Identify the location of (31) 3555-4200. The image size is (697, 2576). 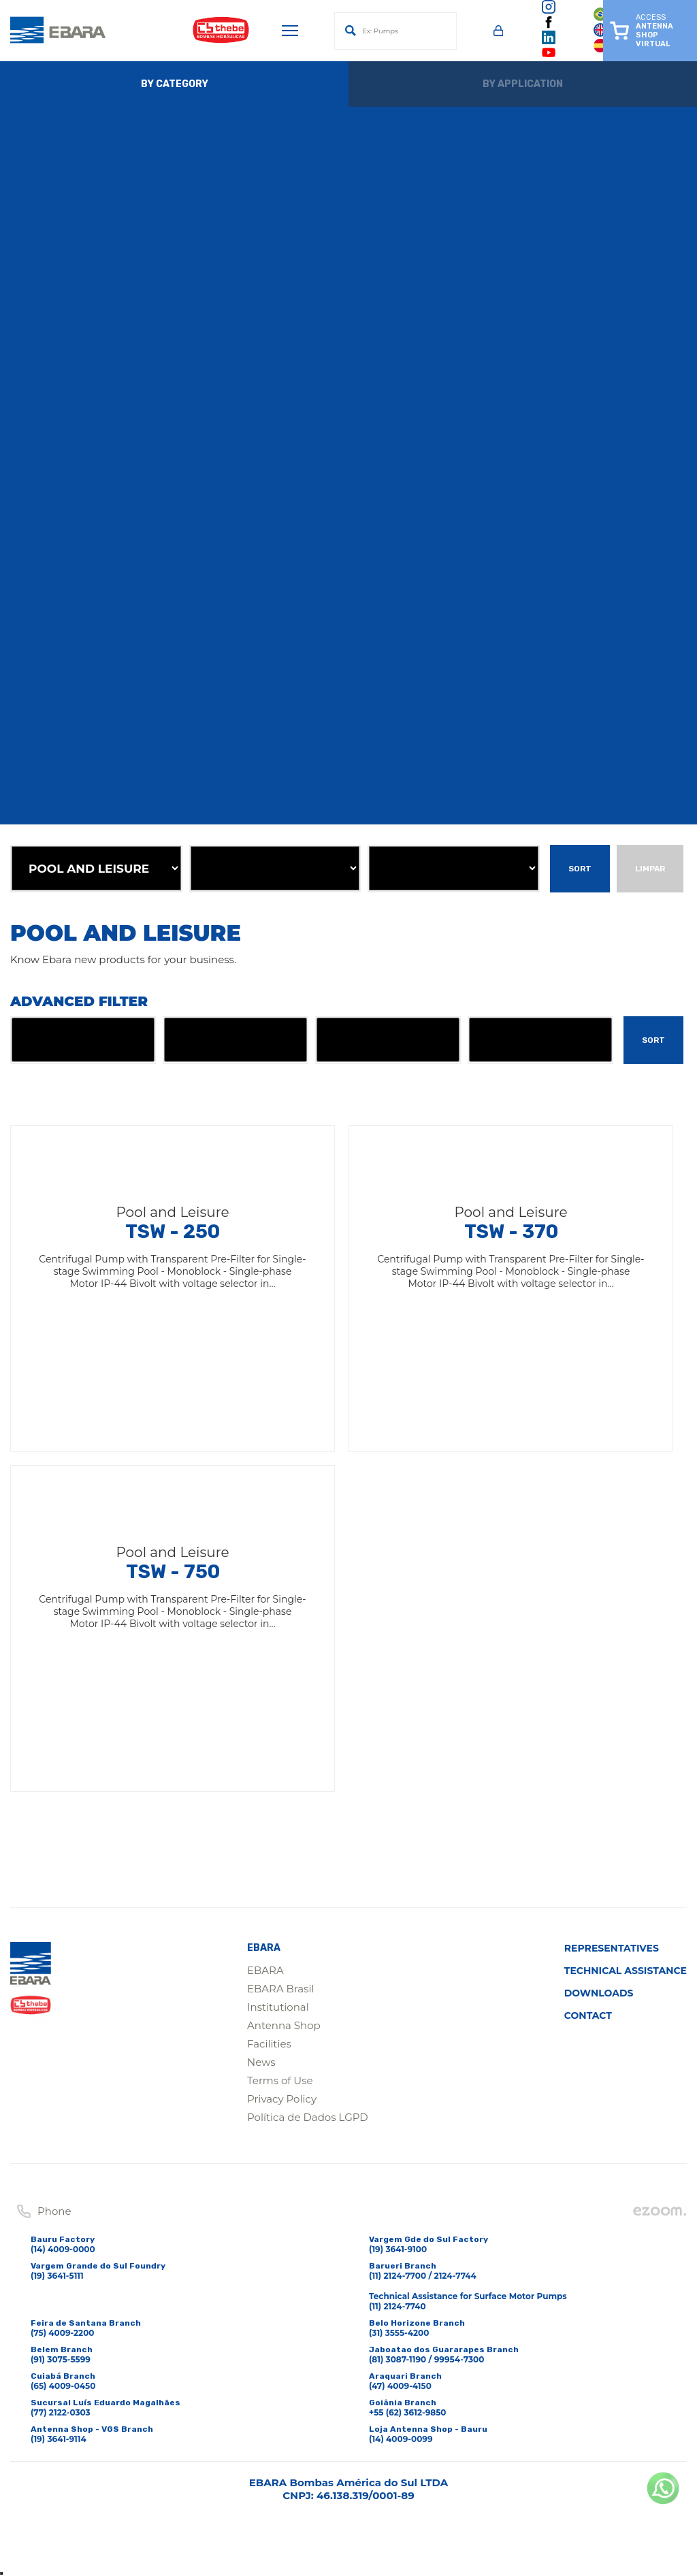
(399, 2333).